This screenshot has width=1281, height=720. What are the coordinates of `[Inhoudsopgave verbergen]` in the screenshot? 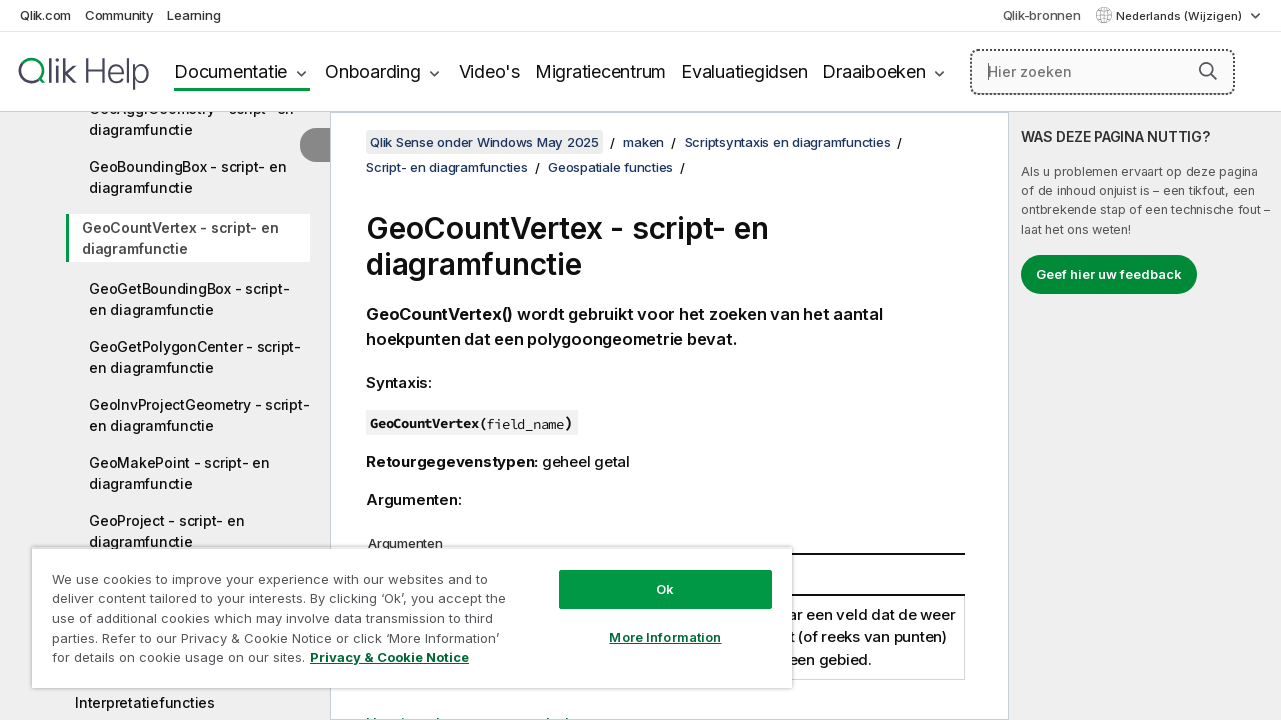 It's located at (315, 145).